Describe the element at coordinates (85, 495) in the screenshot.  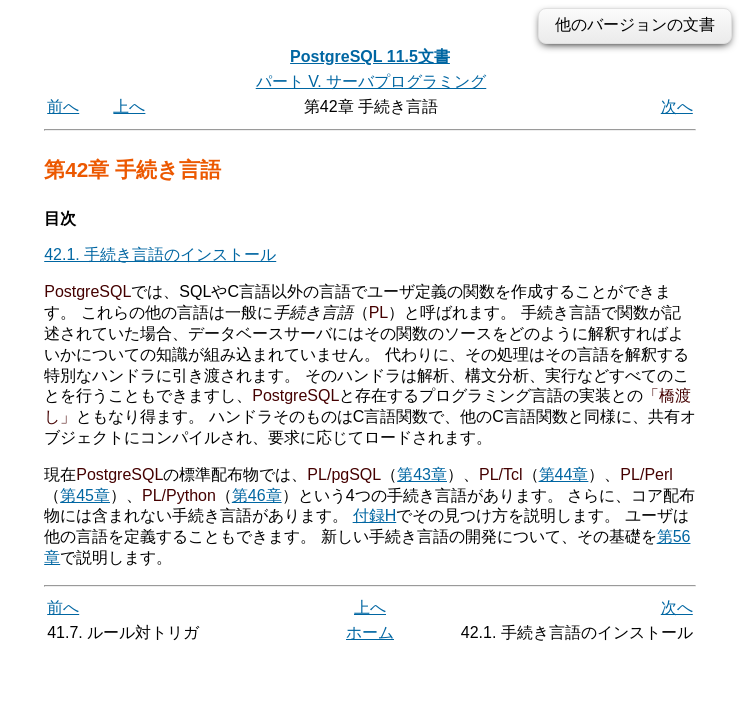
I see `第45章` at that location.